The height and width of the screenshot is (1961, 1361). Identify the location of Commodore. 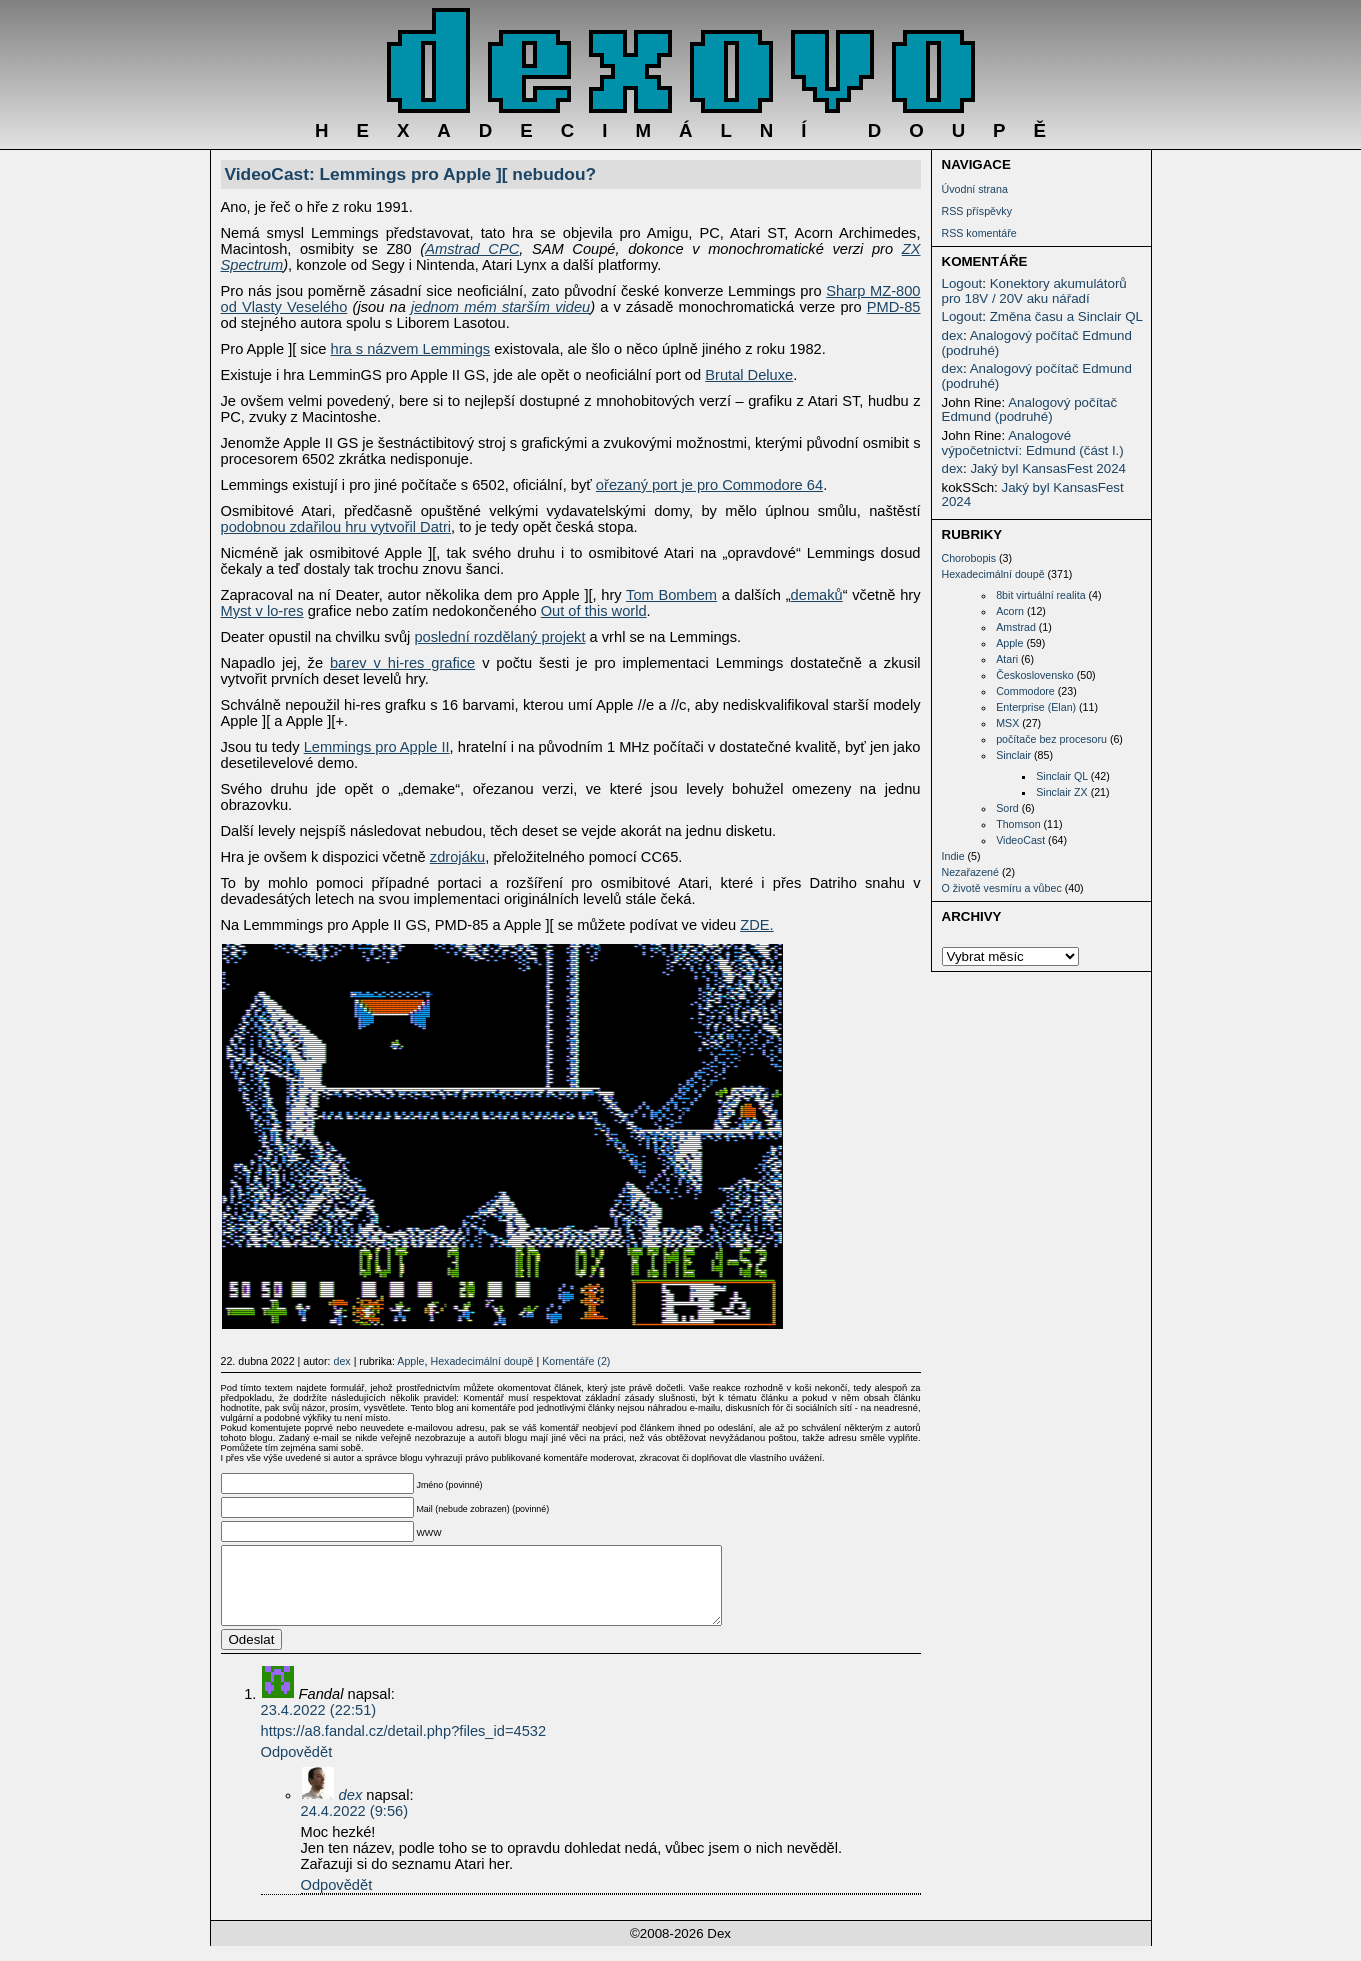
(1025, 691).